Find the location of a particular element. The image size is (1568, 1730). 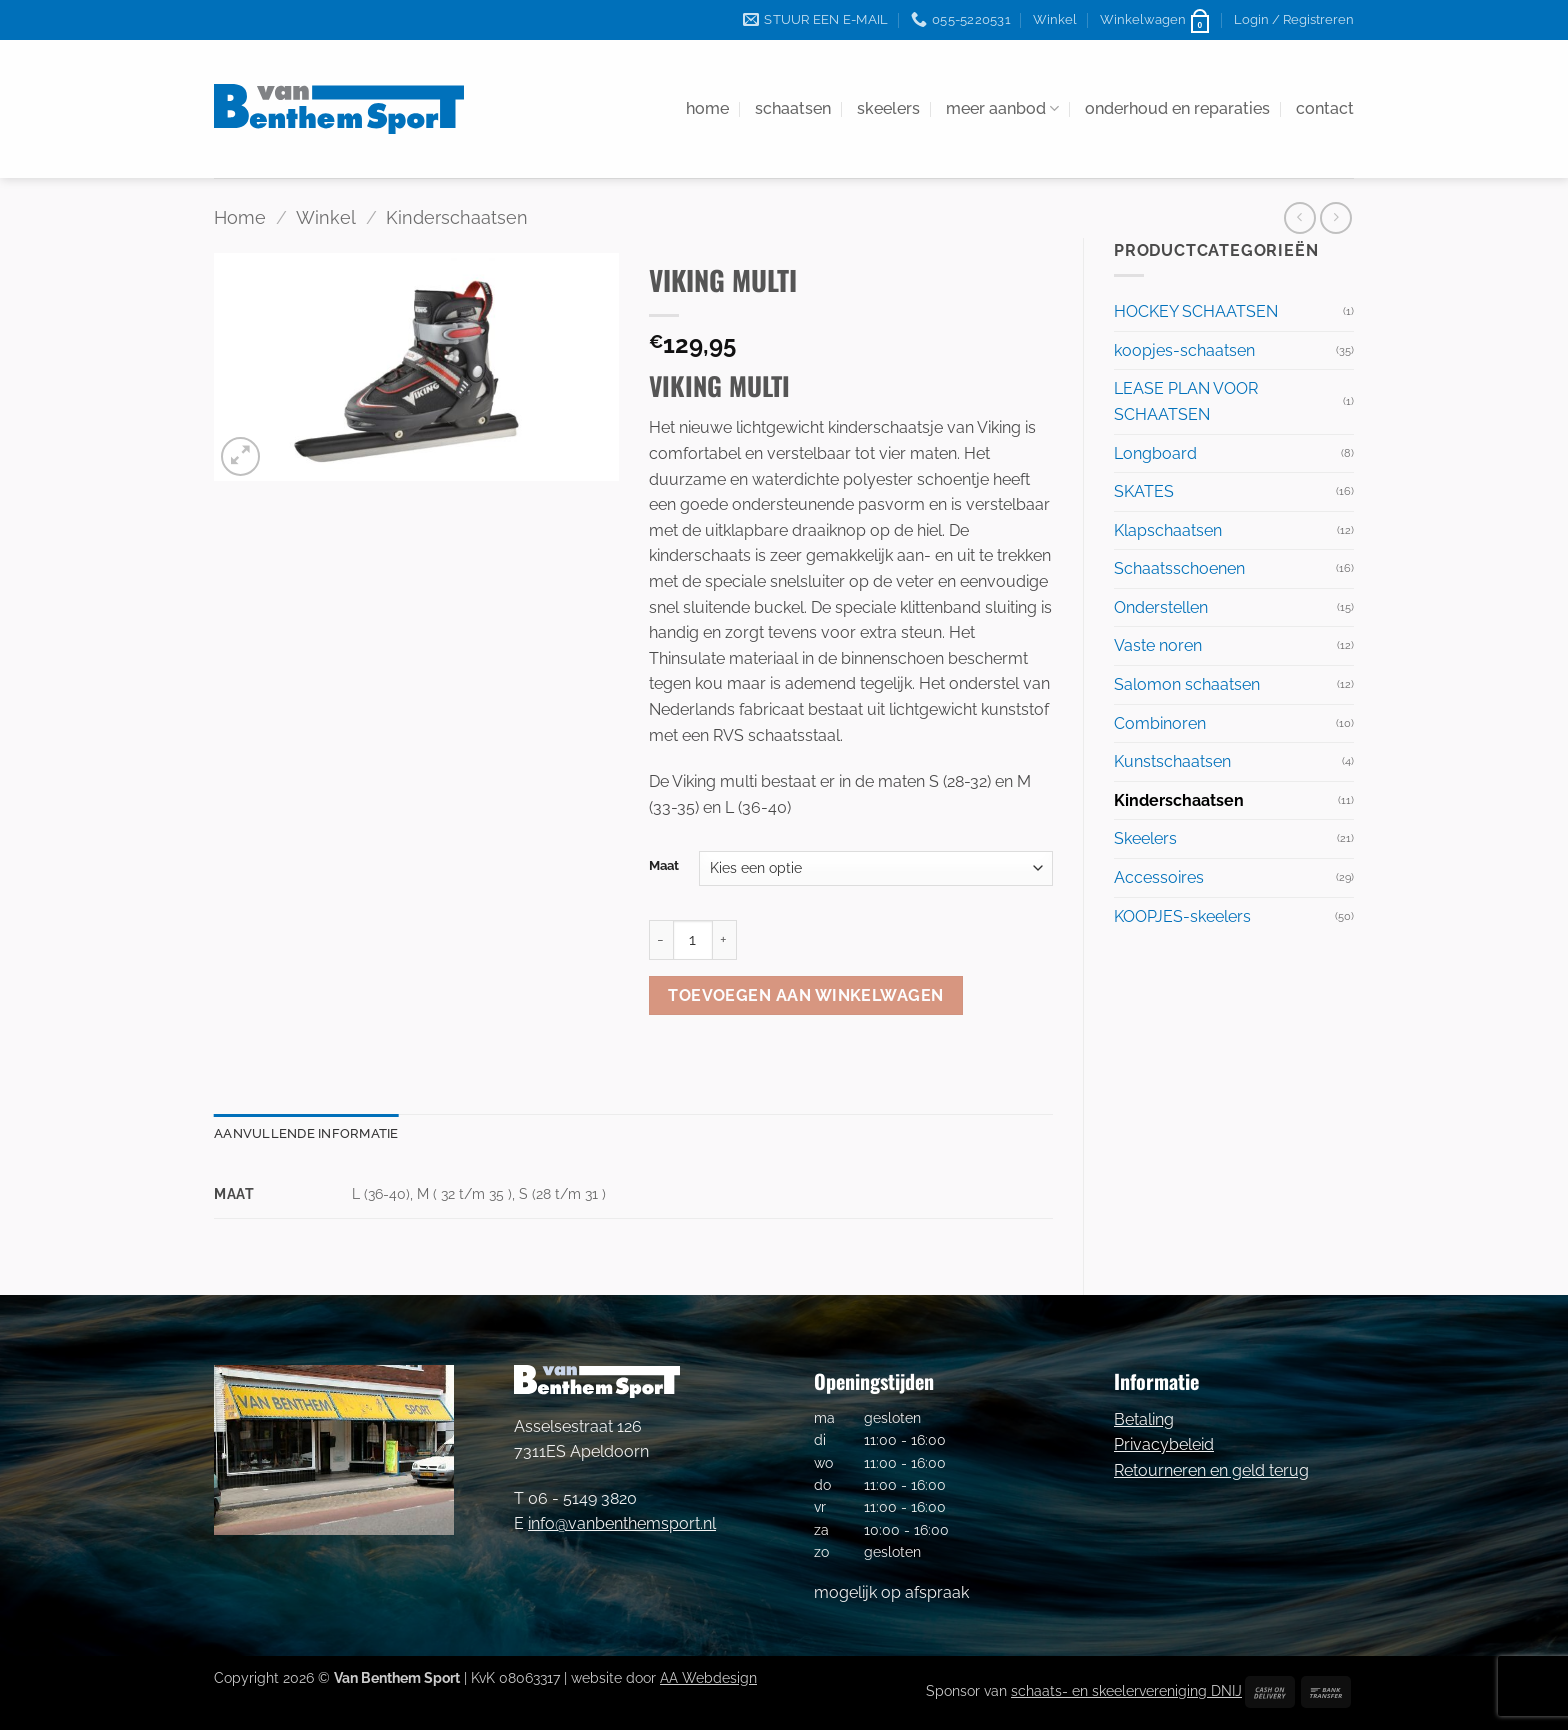

onderhoud en reparaties is located at coordinates (1177, 108).